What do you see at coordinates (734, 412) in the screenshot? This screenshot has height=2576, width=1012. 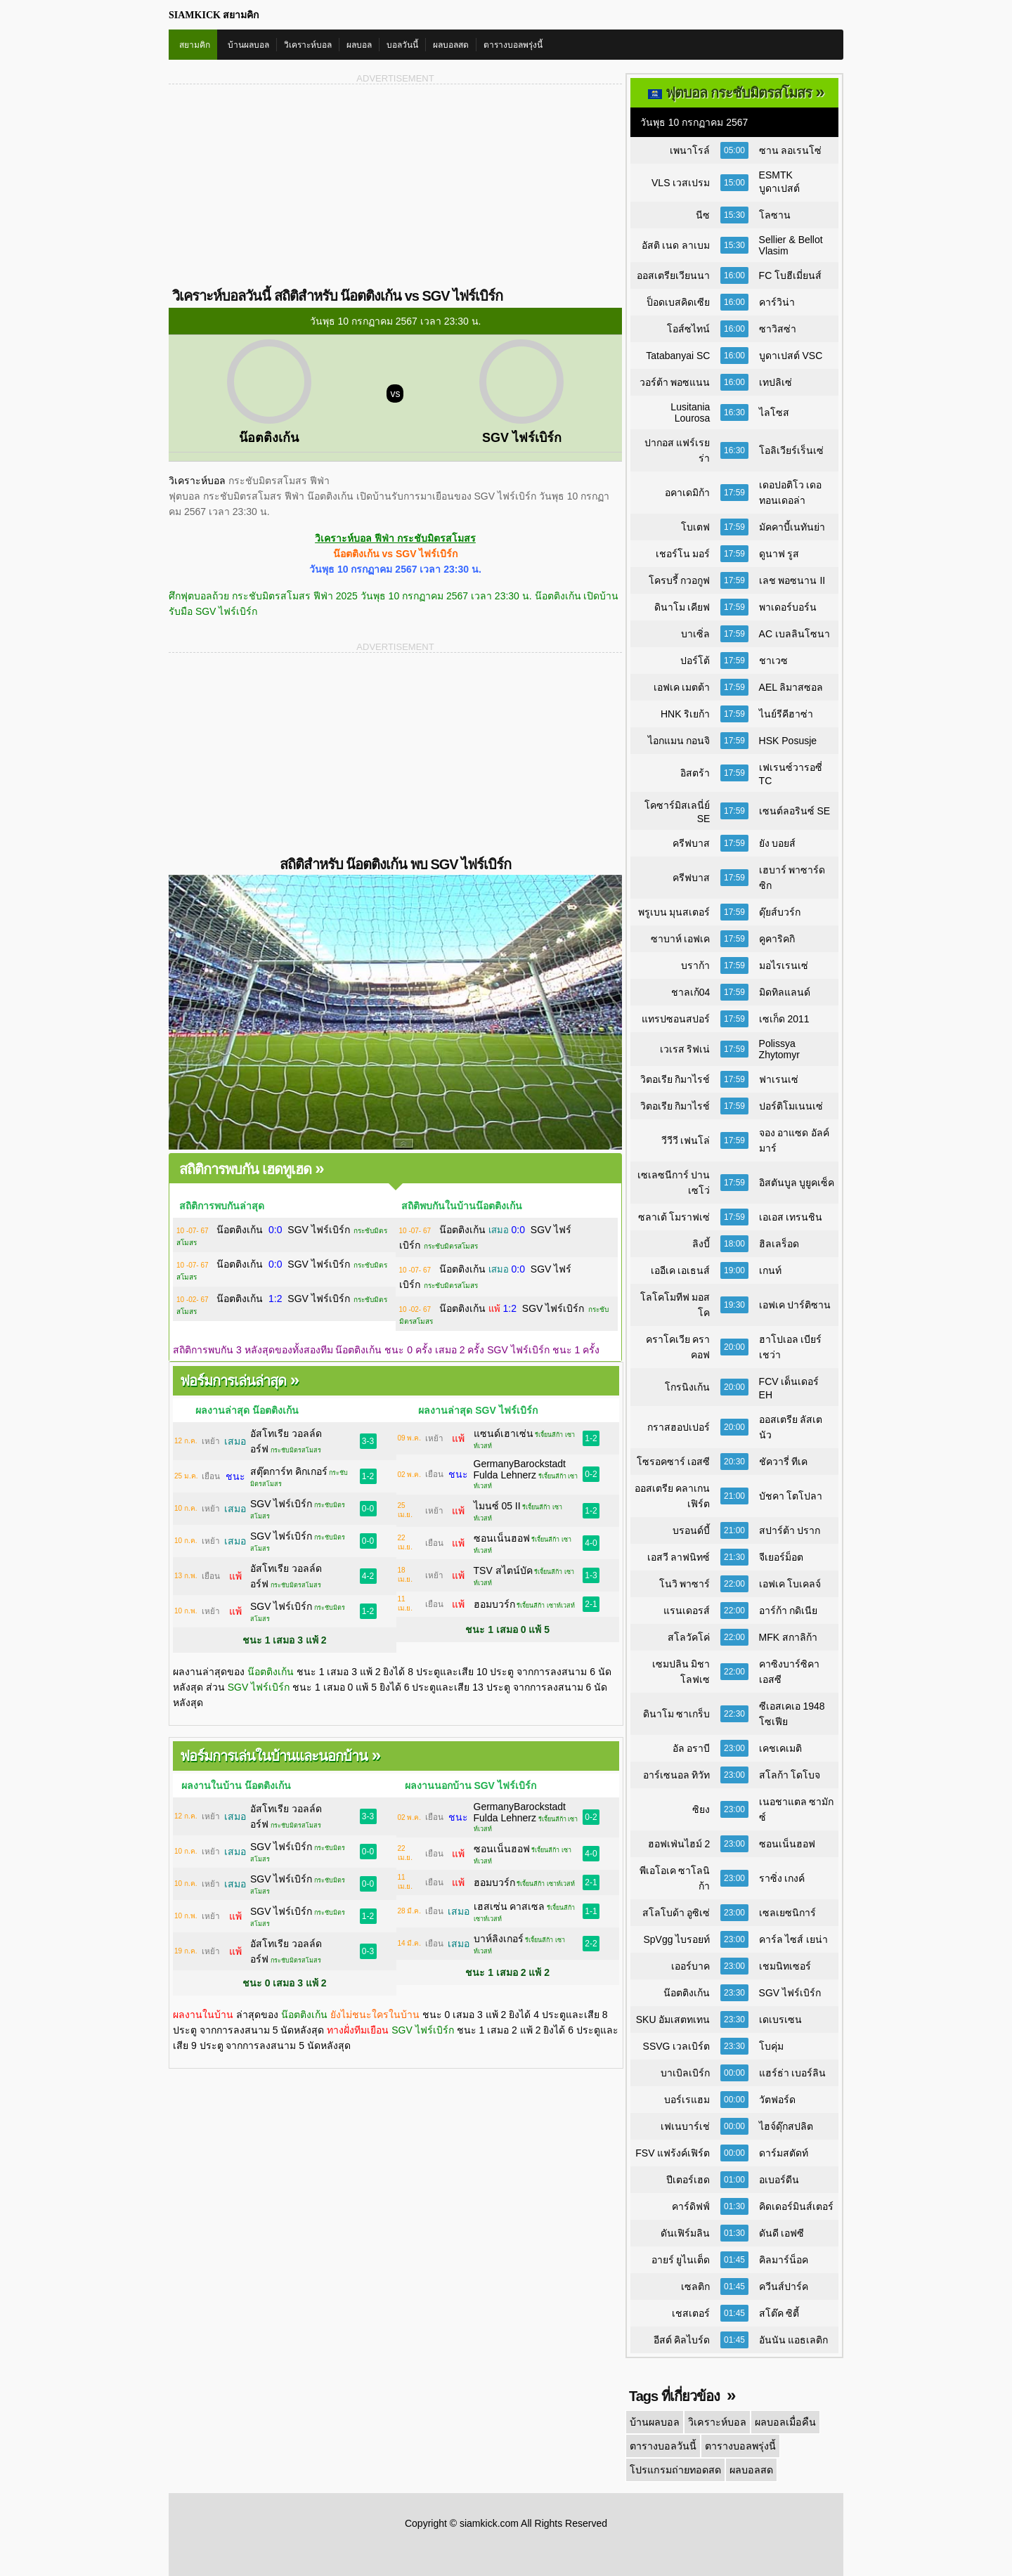 I see `16:30` at bounding box center [734, 412].